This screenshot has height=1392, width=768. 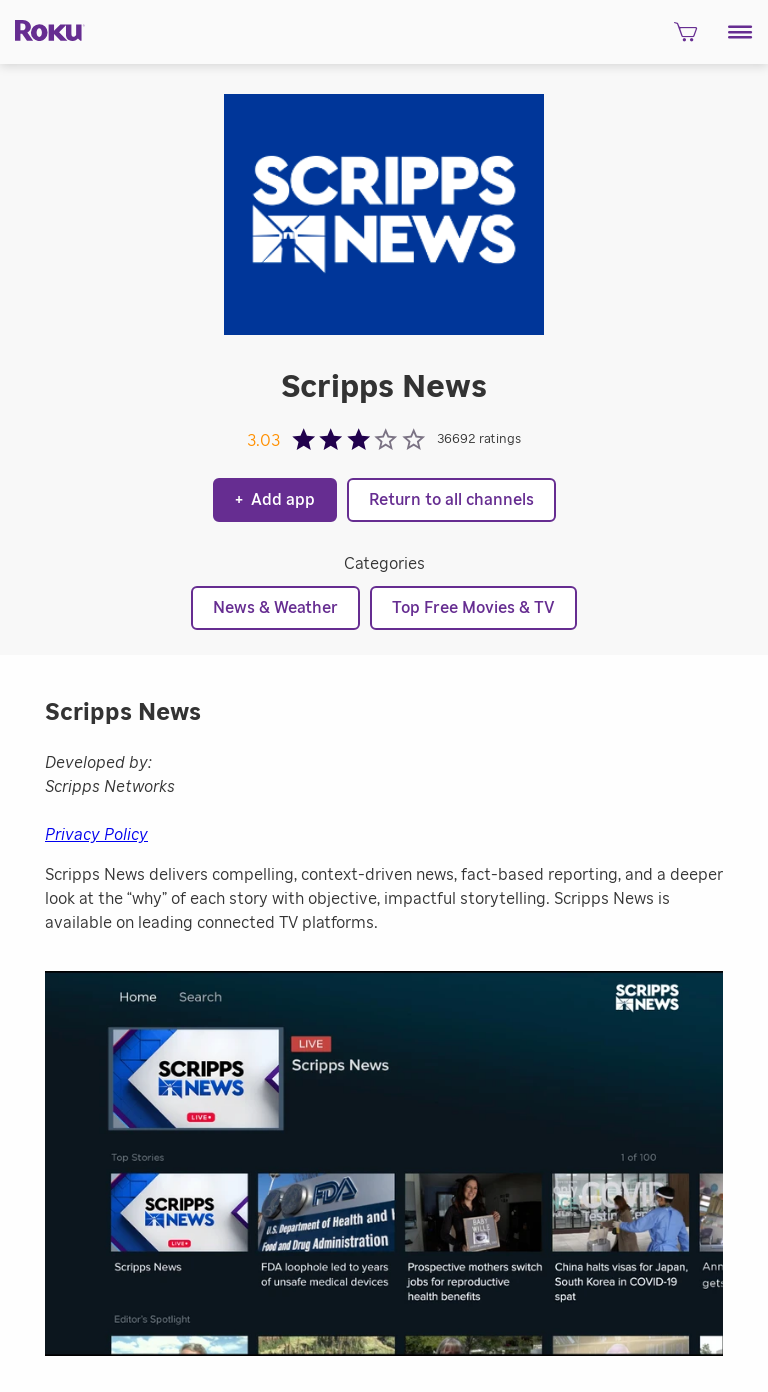 I want to click on [button], so click(x=740, y=32).